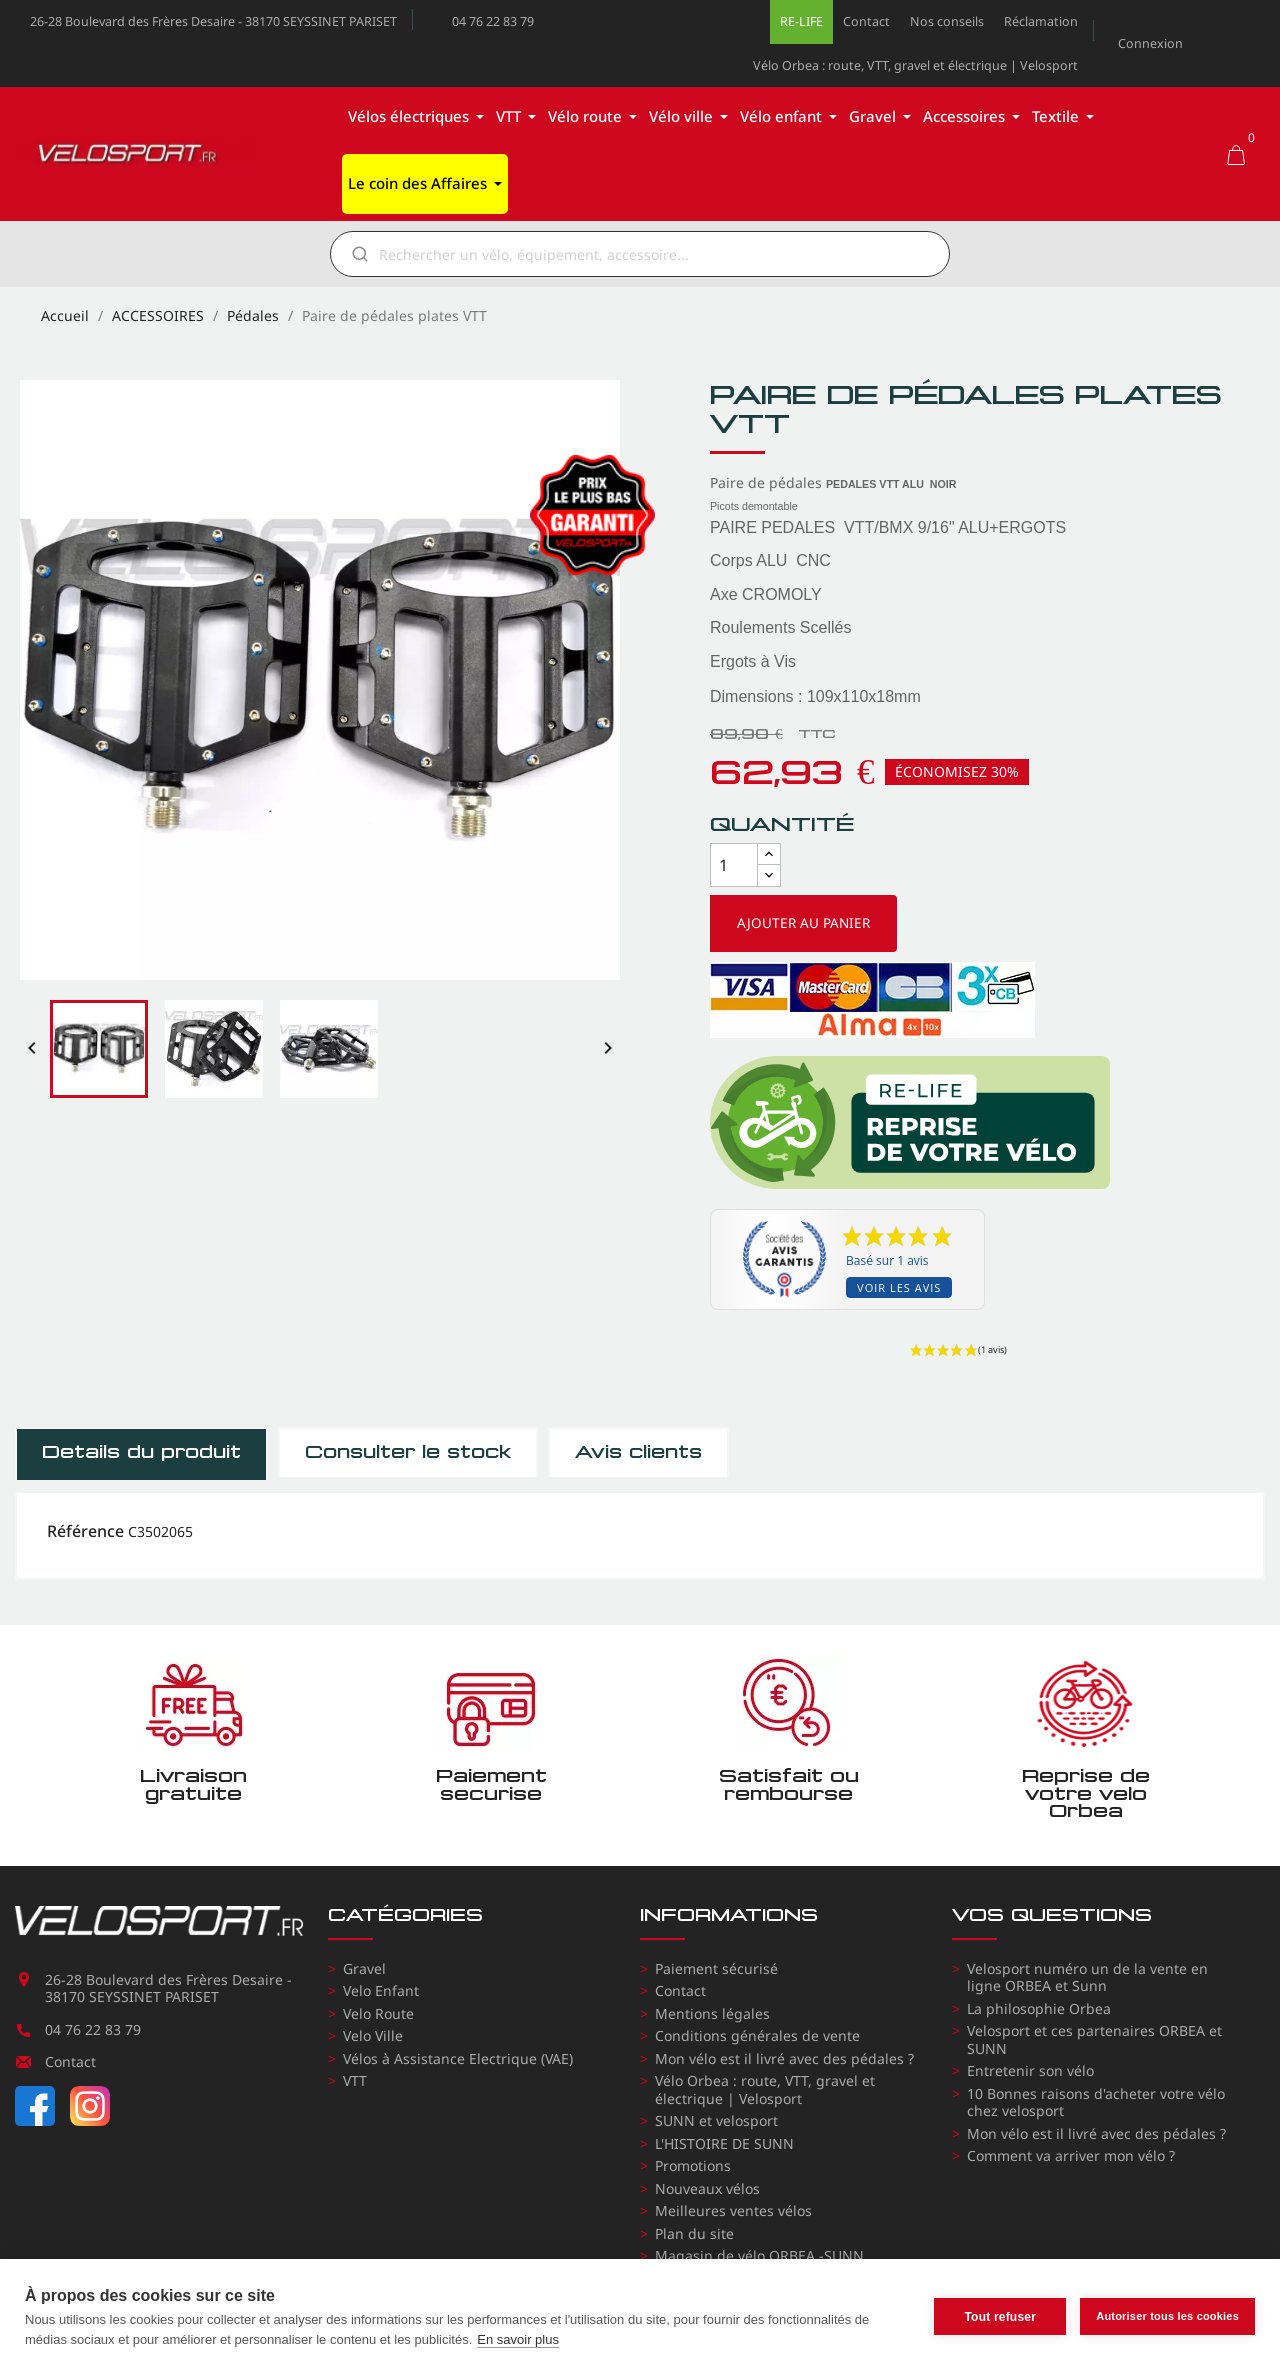 The image size is (1280, 2374). Describe the element at coordinates (85, 1532) in the screenshot. I see `Référence` at that location.